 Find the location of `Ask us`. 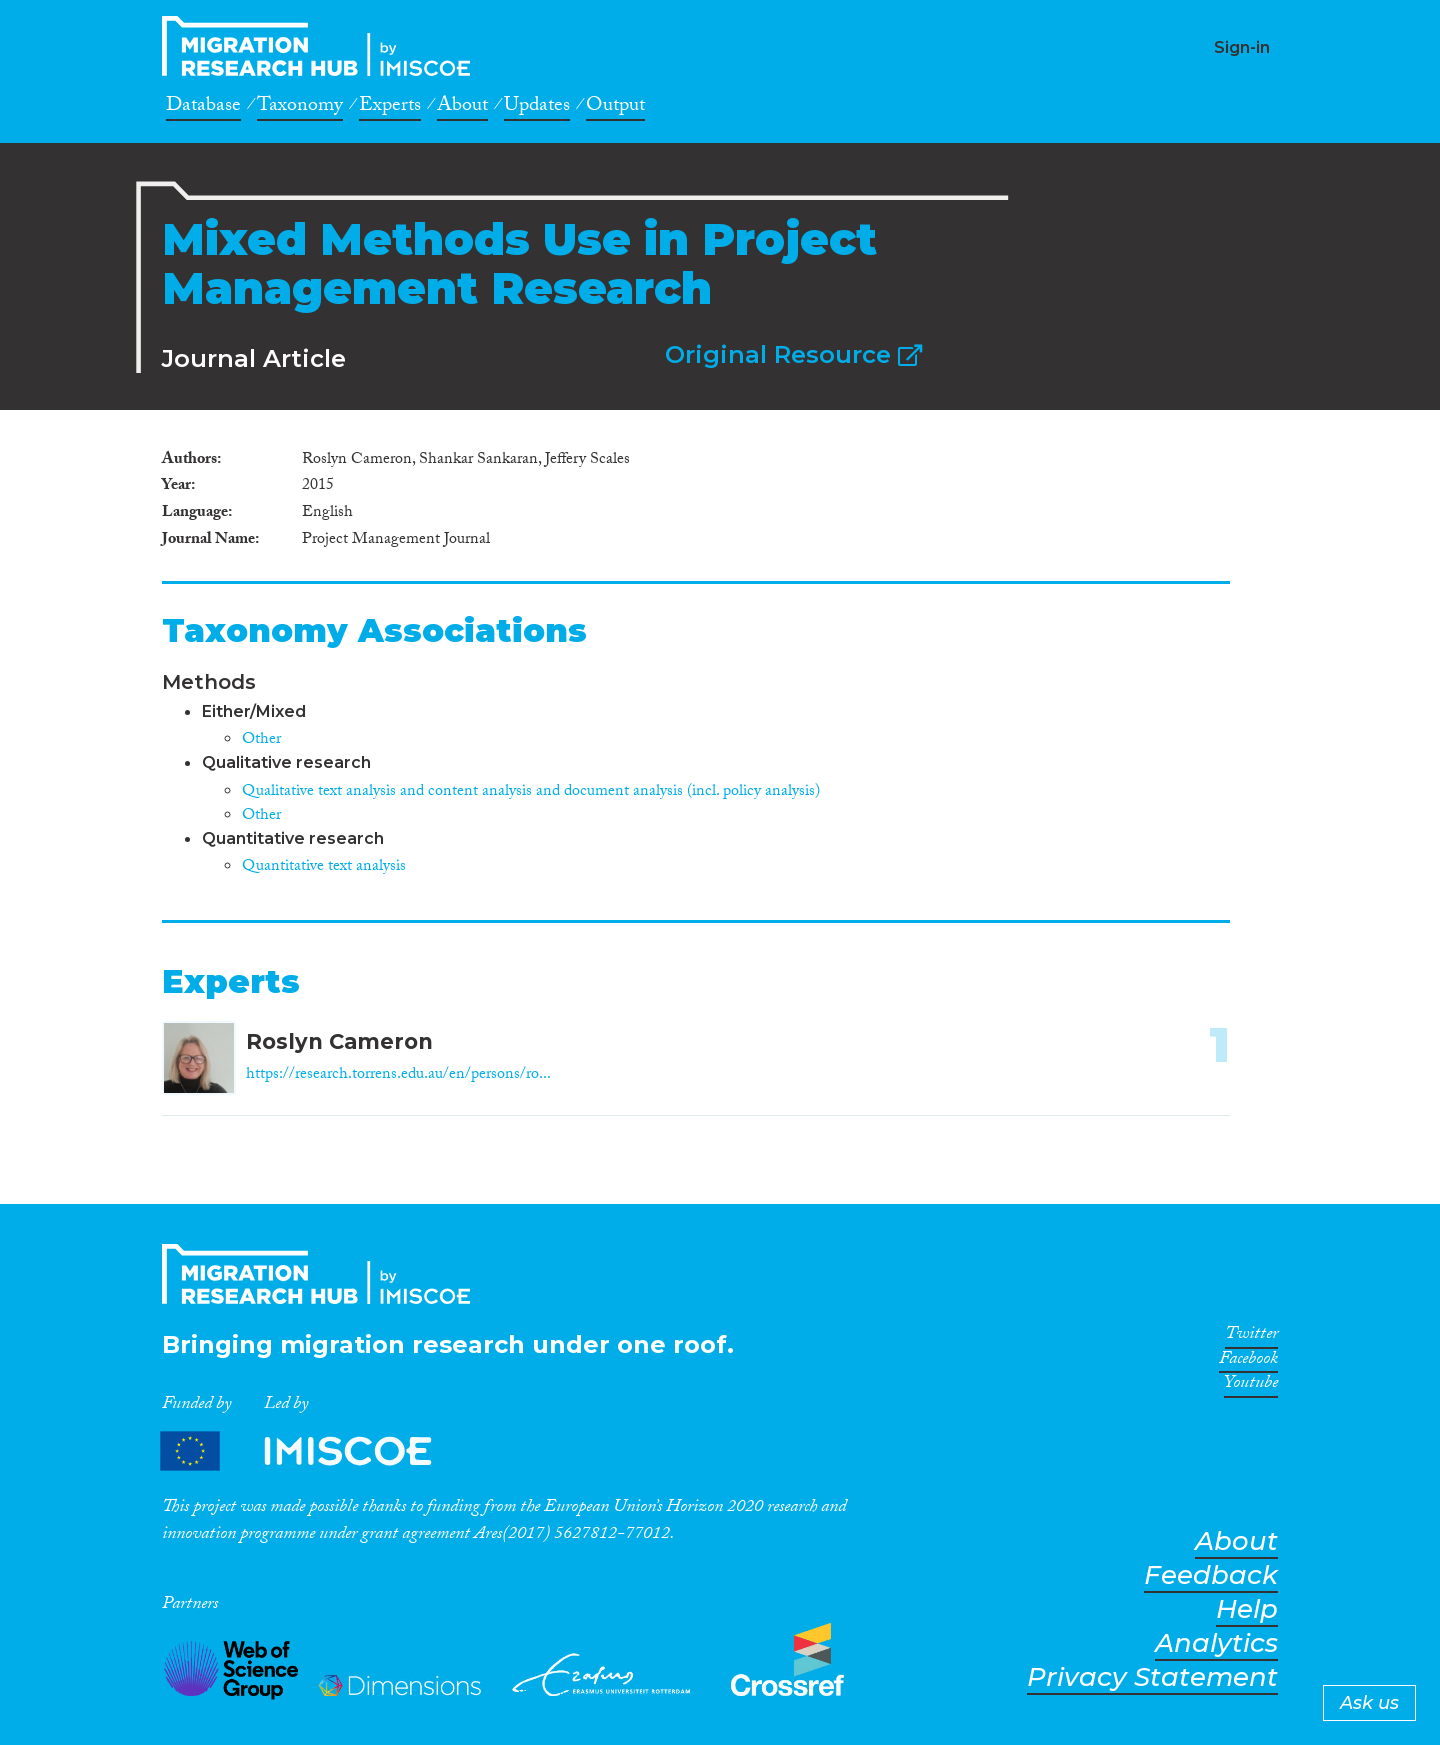

Ask us is located at coordinates (1369, 1703).